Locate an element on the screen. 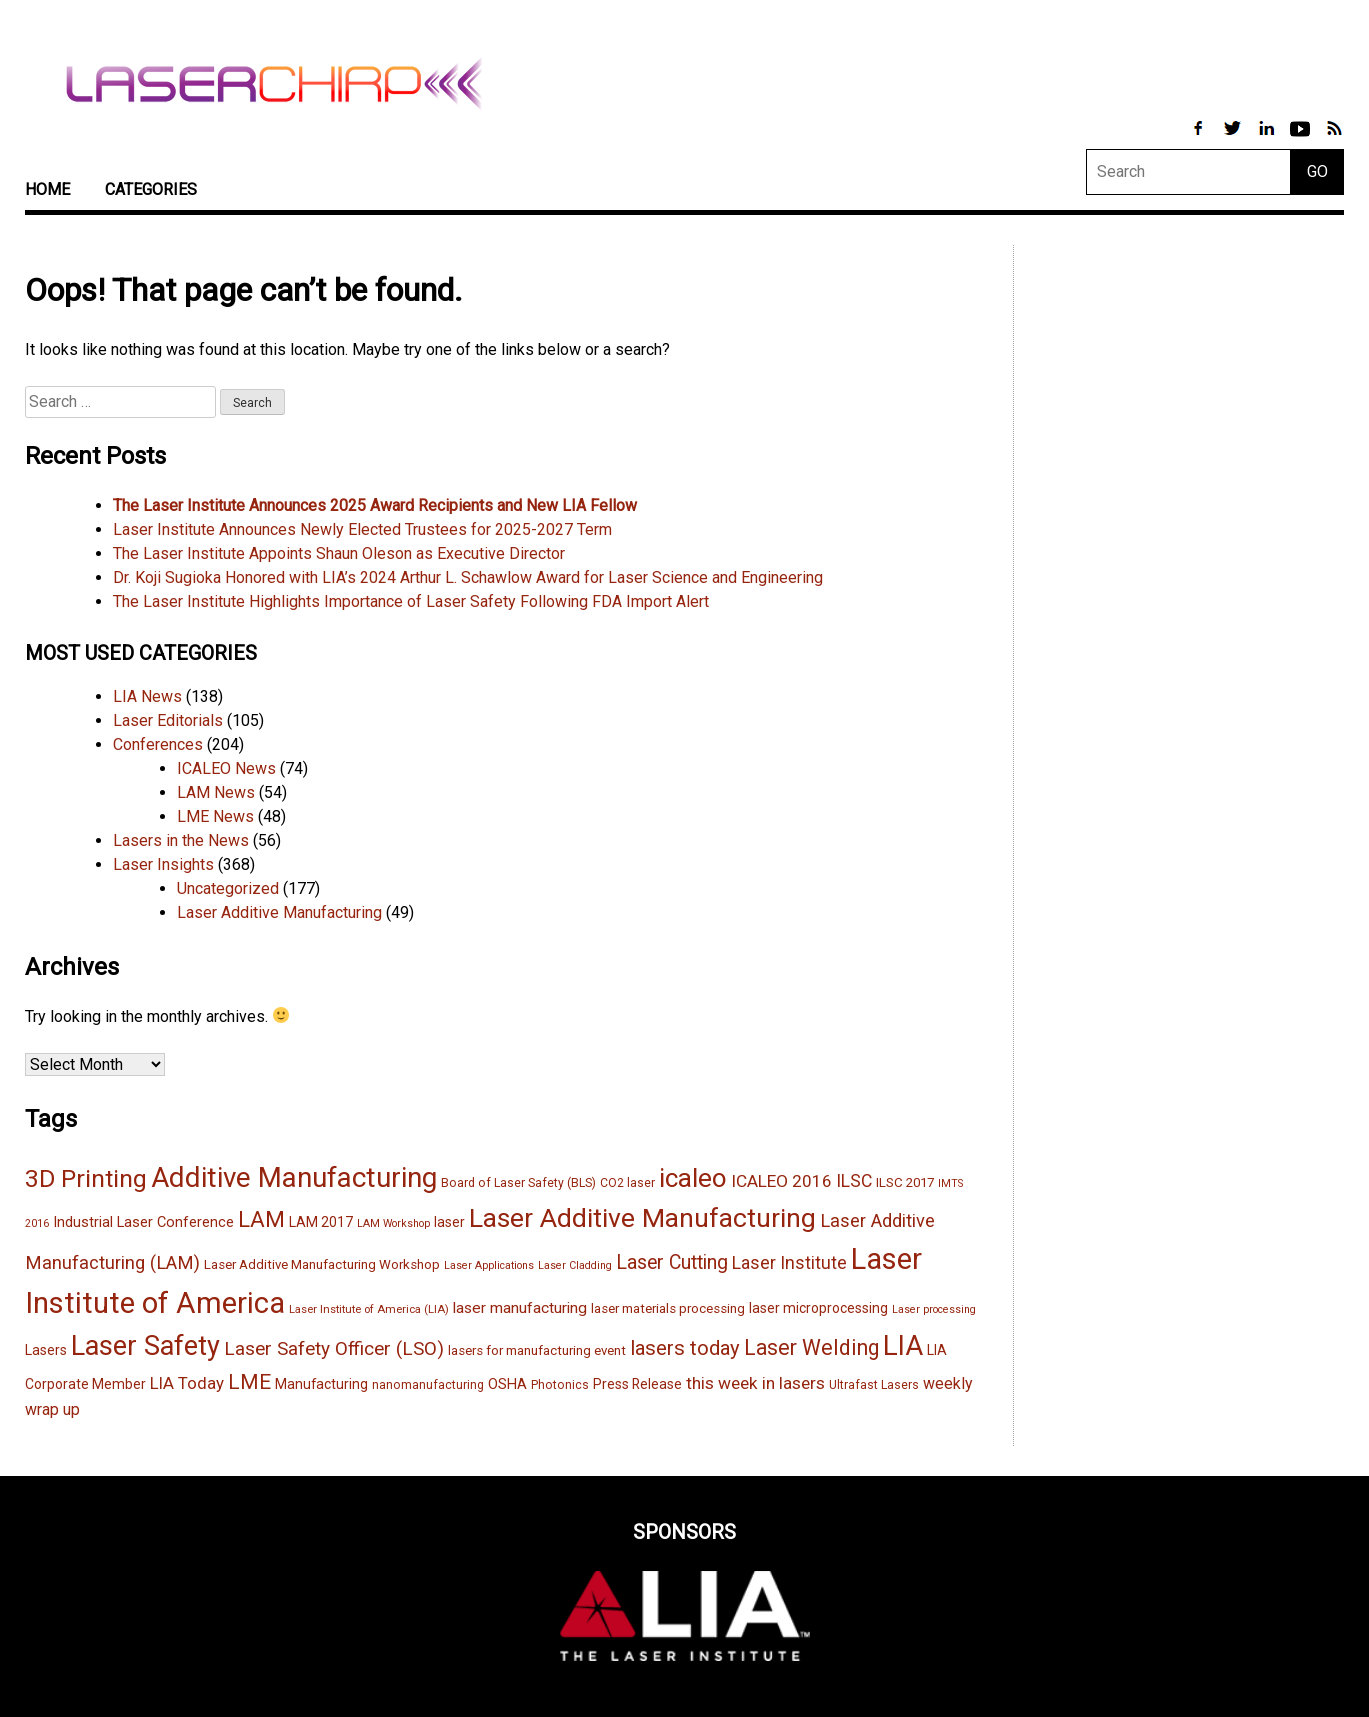 This screenshot has height=1717, width=1369. The Laser Institute Highlights Importance of Laser Safety Following FDA Import Alert is located at coordinates (411, 601).